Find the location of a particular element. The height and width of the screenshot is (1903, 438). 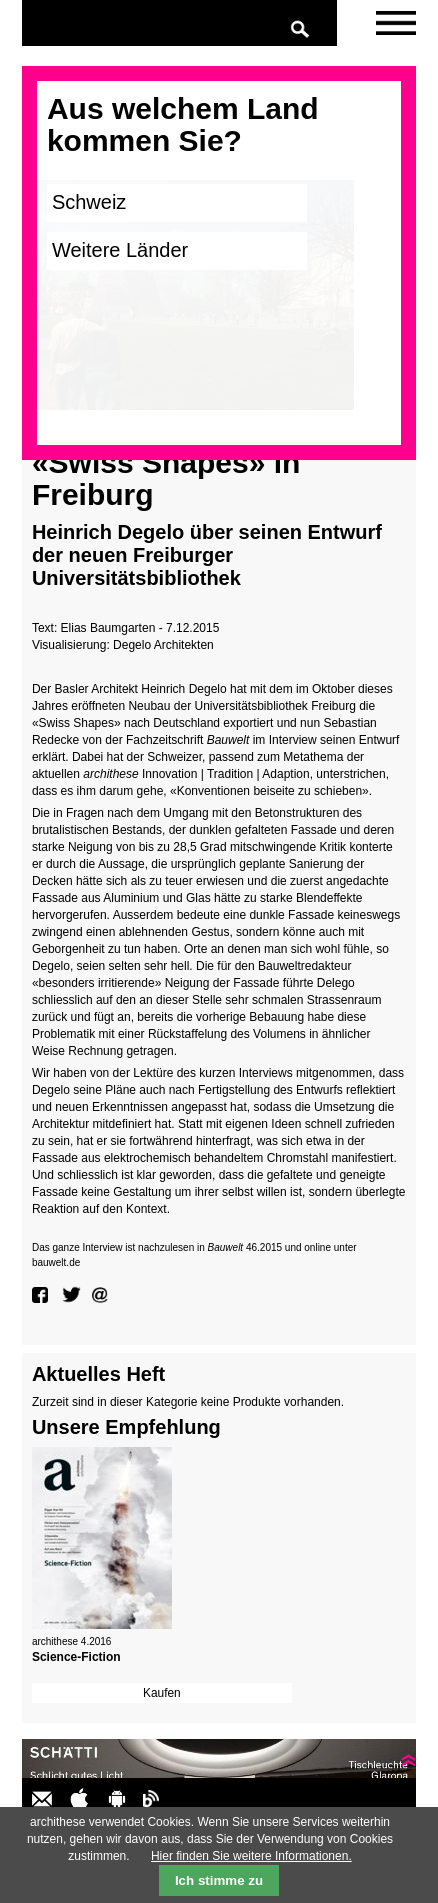

Science-Fiction is located at coordinates (76, 1657).